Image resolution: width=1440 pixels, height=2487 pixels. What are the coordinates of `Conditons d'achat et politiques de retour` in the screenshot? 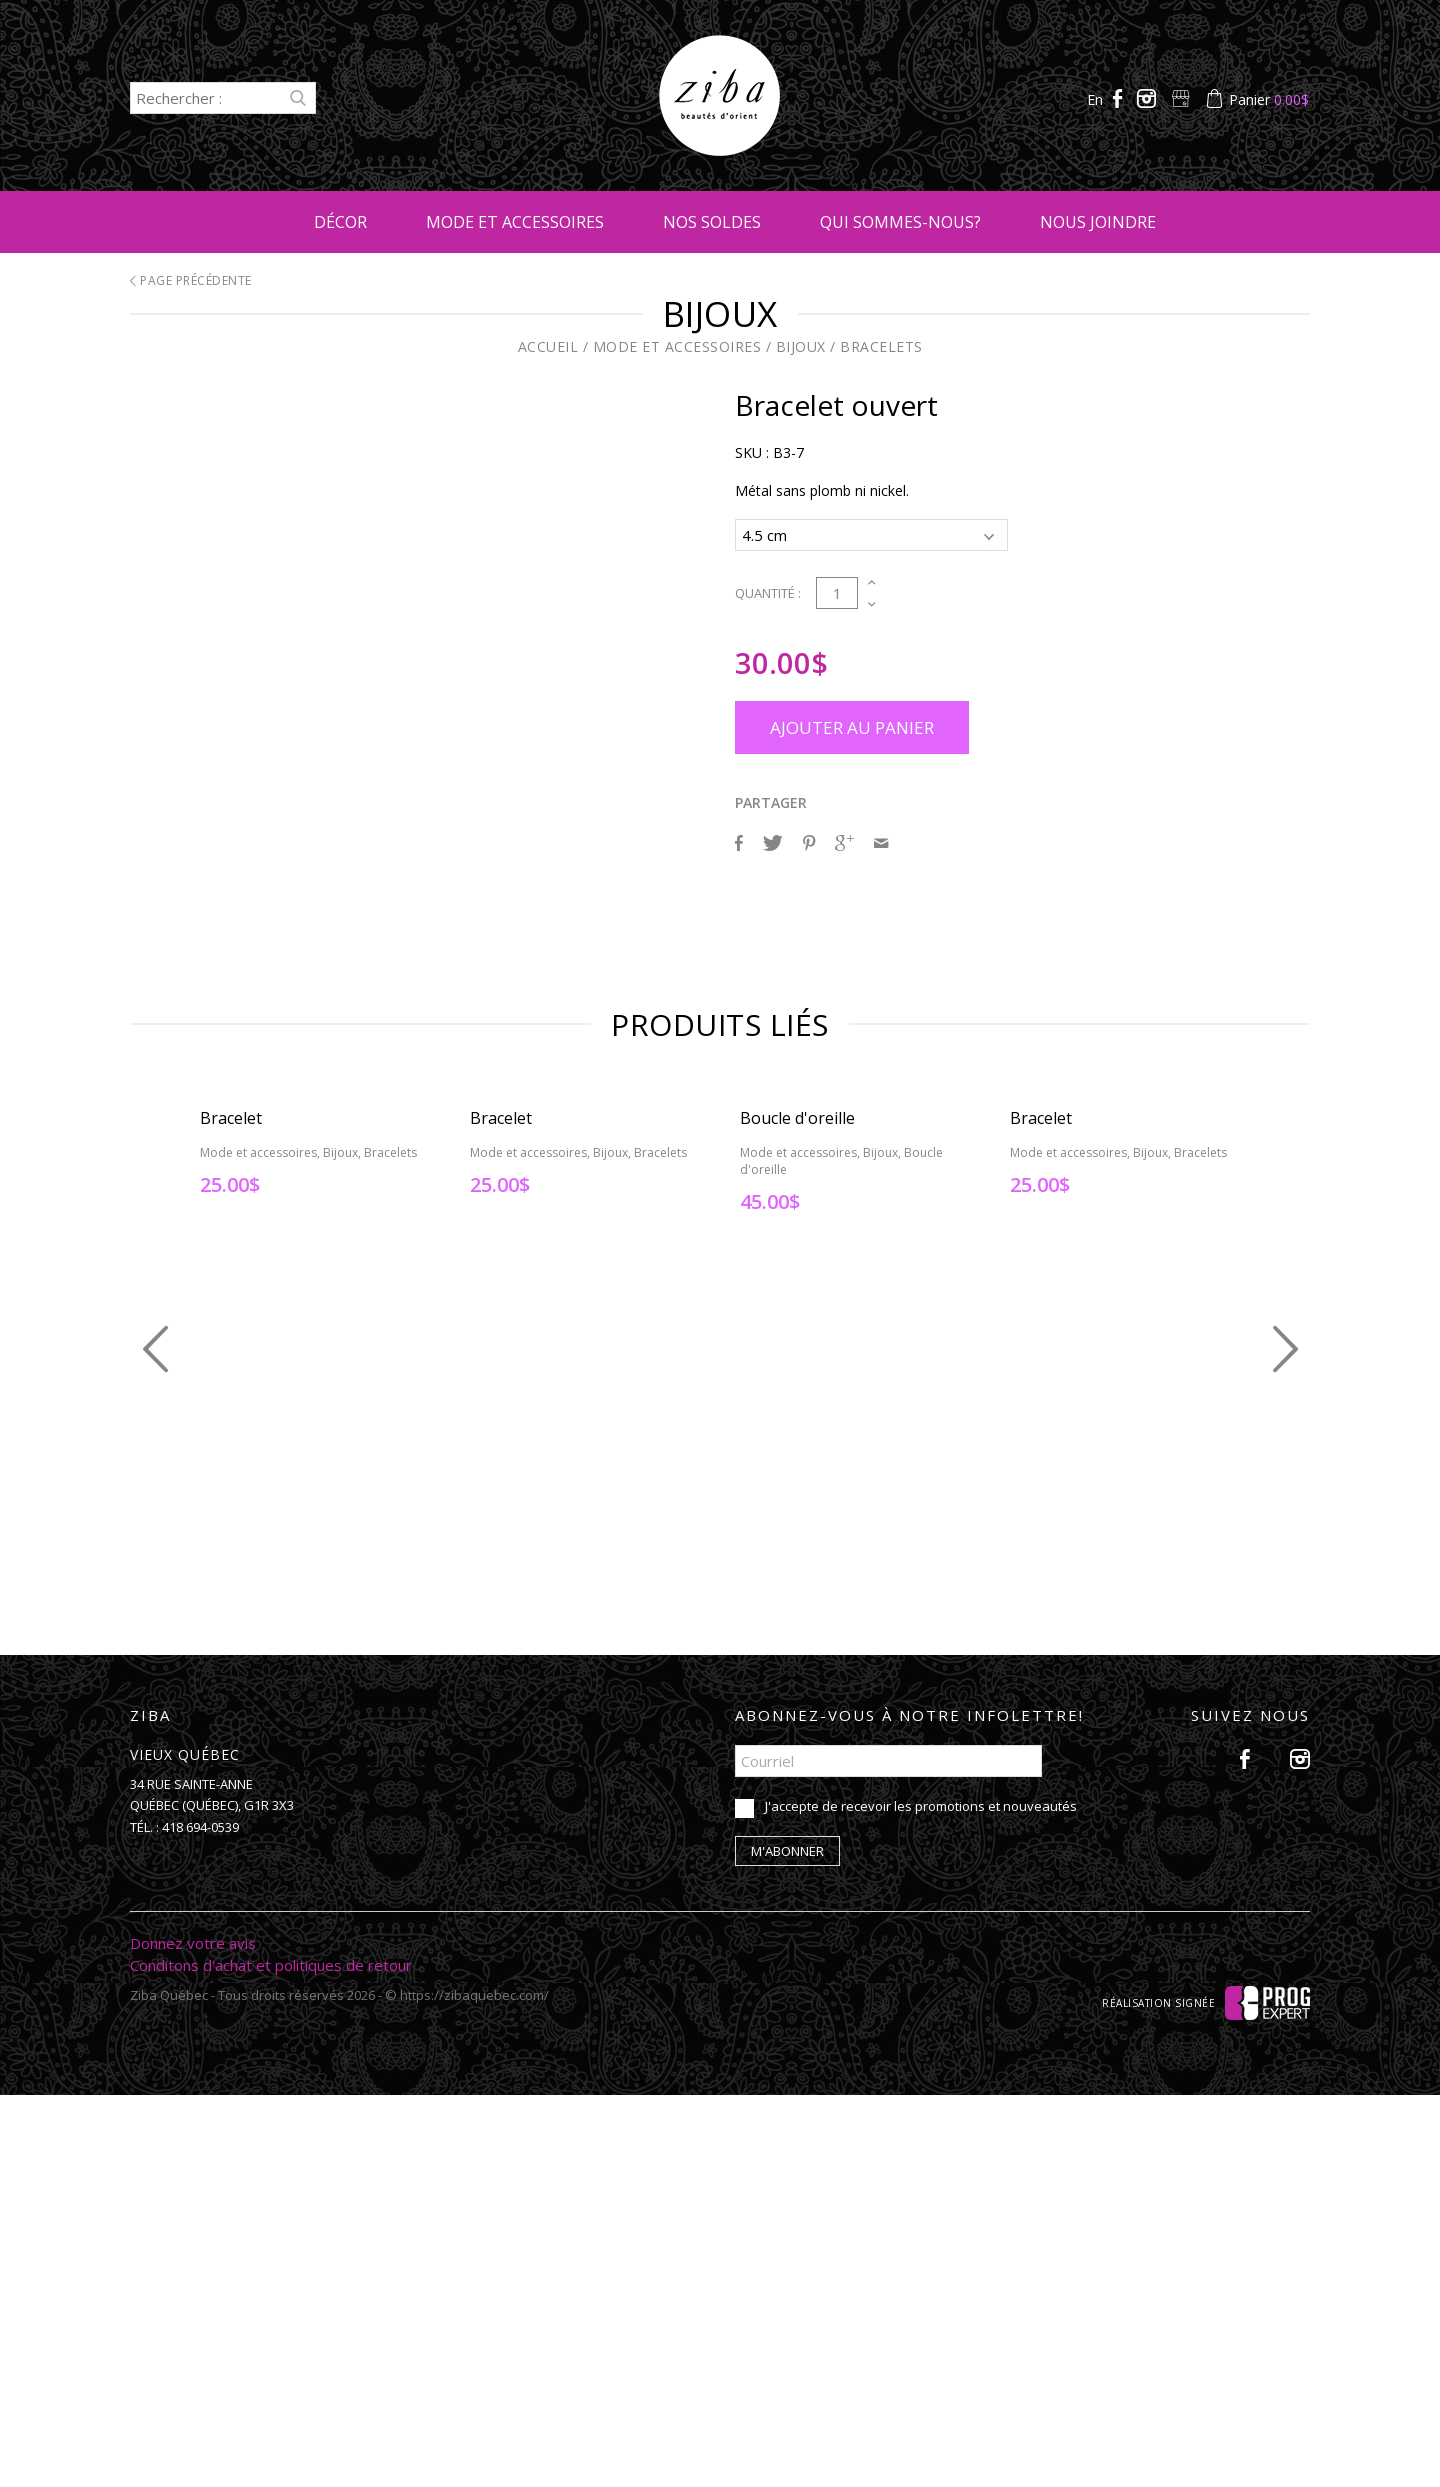 It's located at (271, 2357).